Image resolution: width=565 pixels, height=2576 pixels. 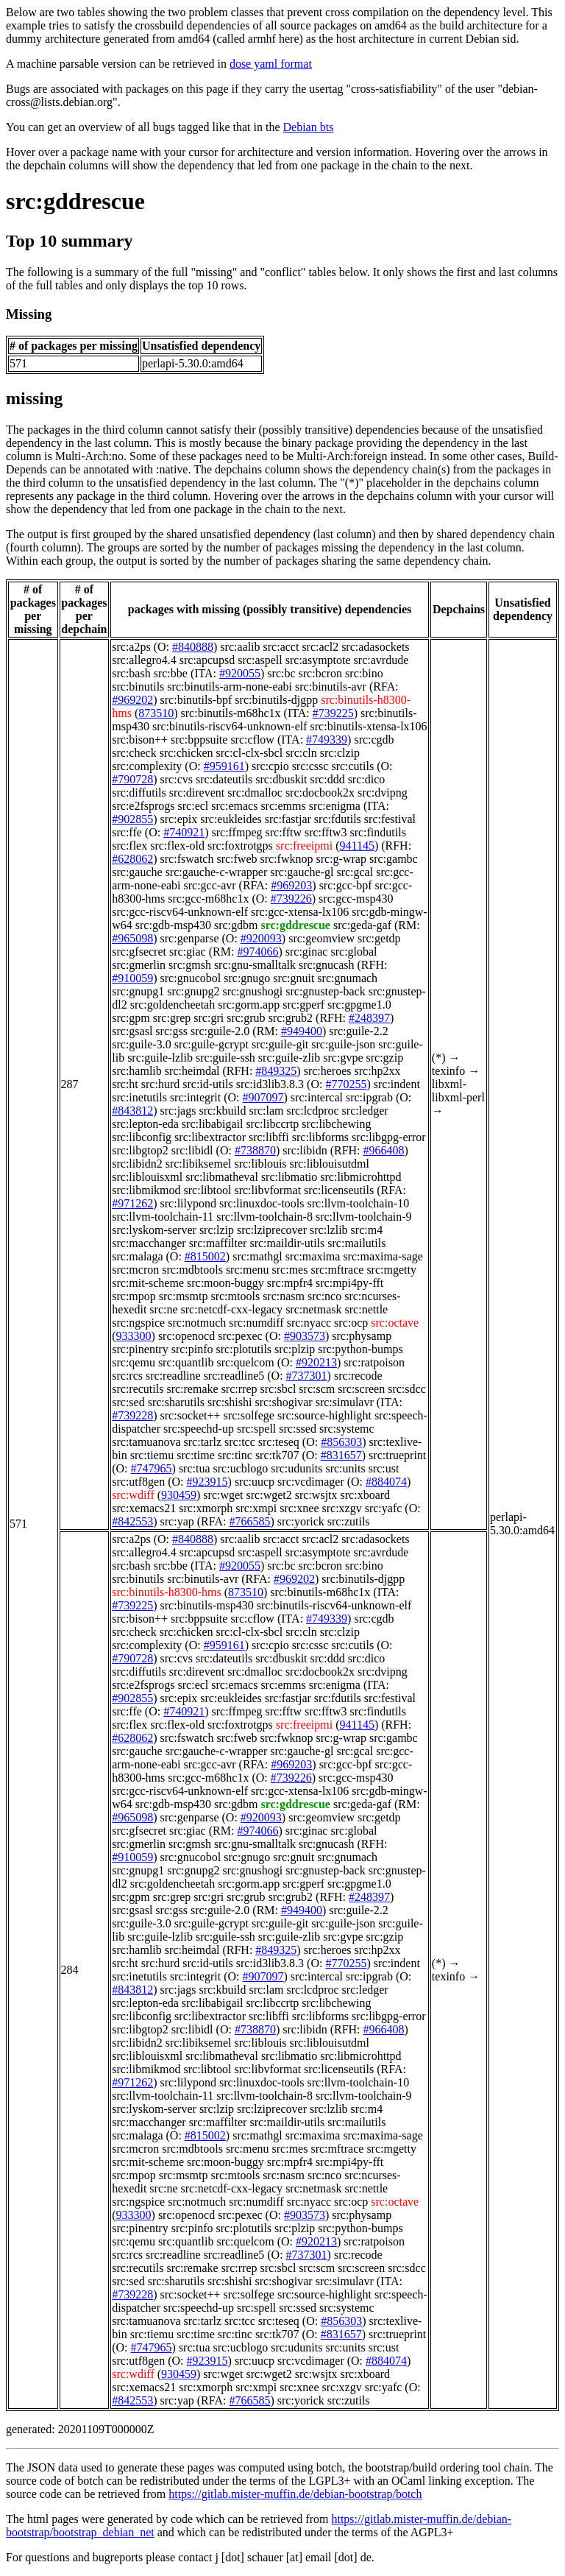 I want to click on src:libmicrohttpd, so click(x=360, y=1177).